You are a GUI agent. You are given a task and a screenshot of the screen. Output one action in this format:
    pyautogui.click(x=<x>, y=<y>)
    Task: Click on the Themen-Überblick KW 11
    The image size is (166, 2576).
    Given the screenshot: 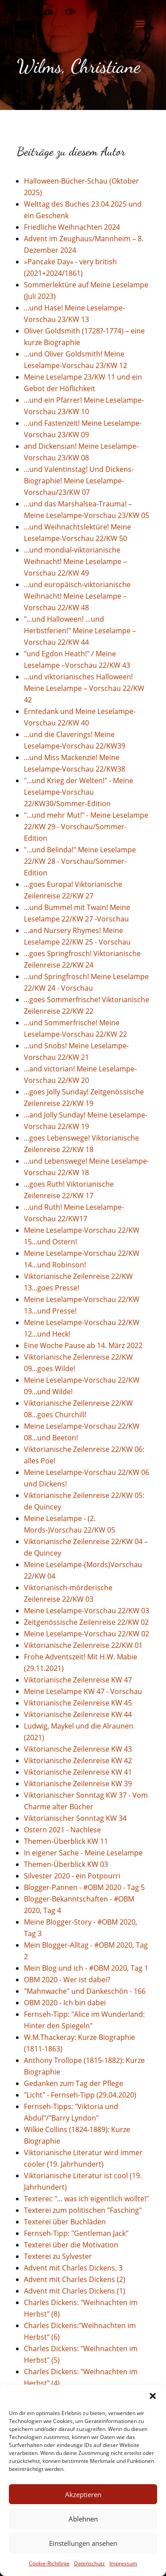 What is the action you would take?
    pyautogui.click(x=66, y=1841)
    